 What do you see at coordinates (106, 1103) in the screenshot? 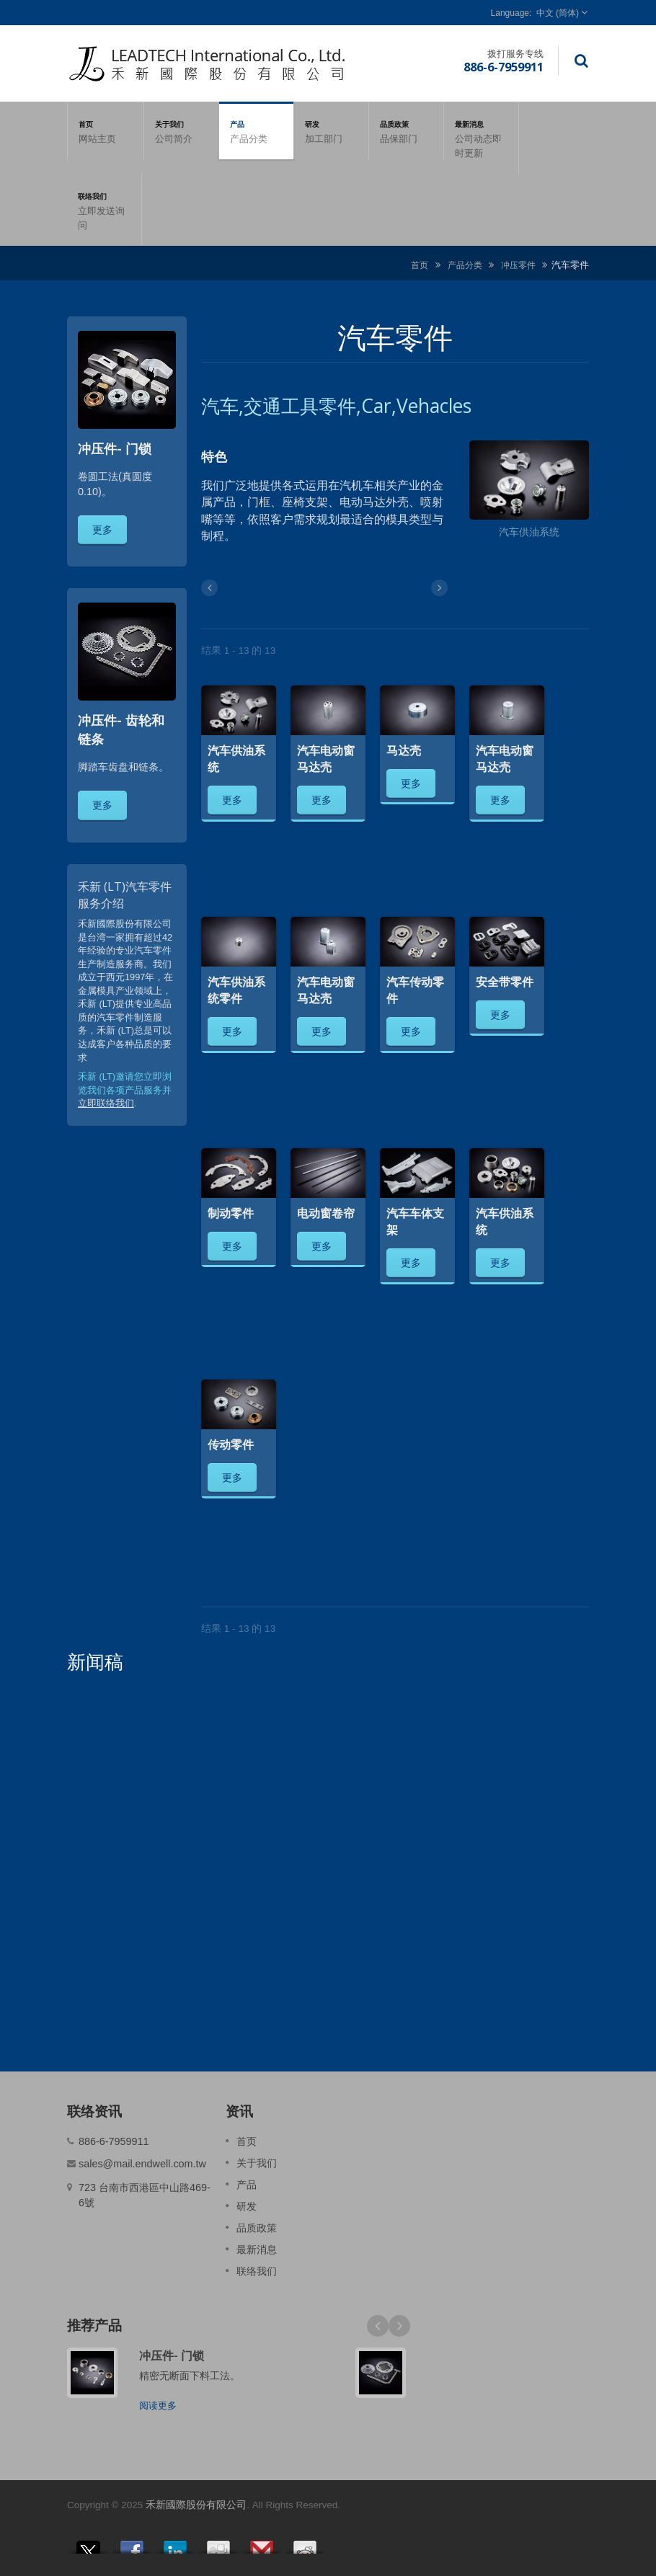
I see `立即联络我们` at bounding box center [106, 1103].